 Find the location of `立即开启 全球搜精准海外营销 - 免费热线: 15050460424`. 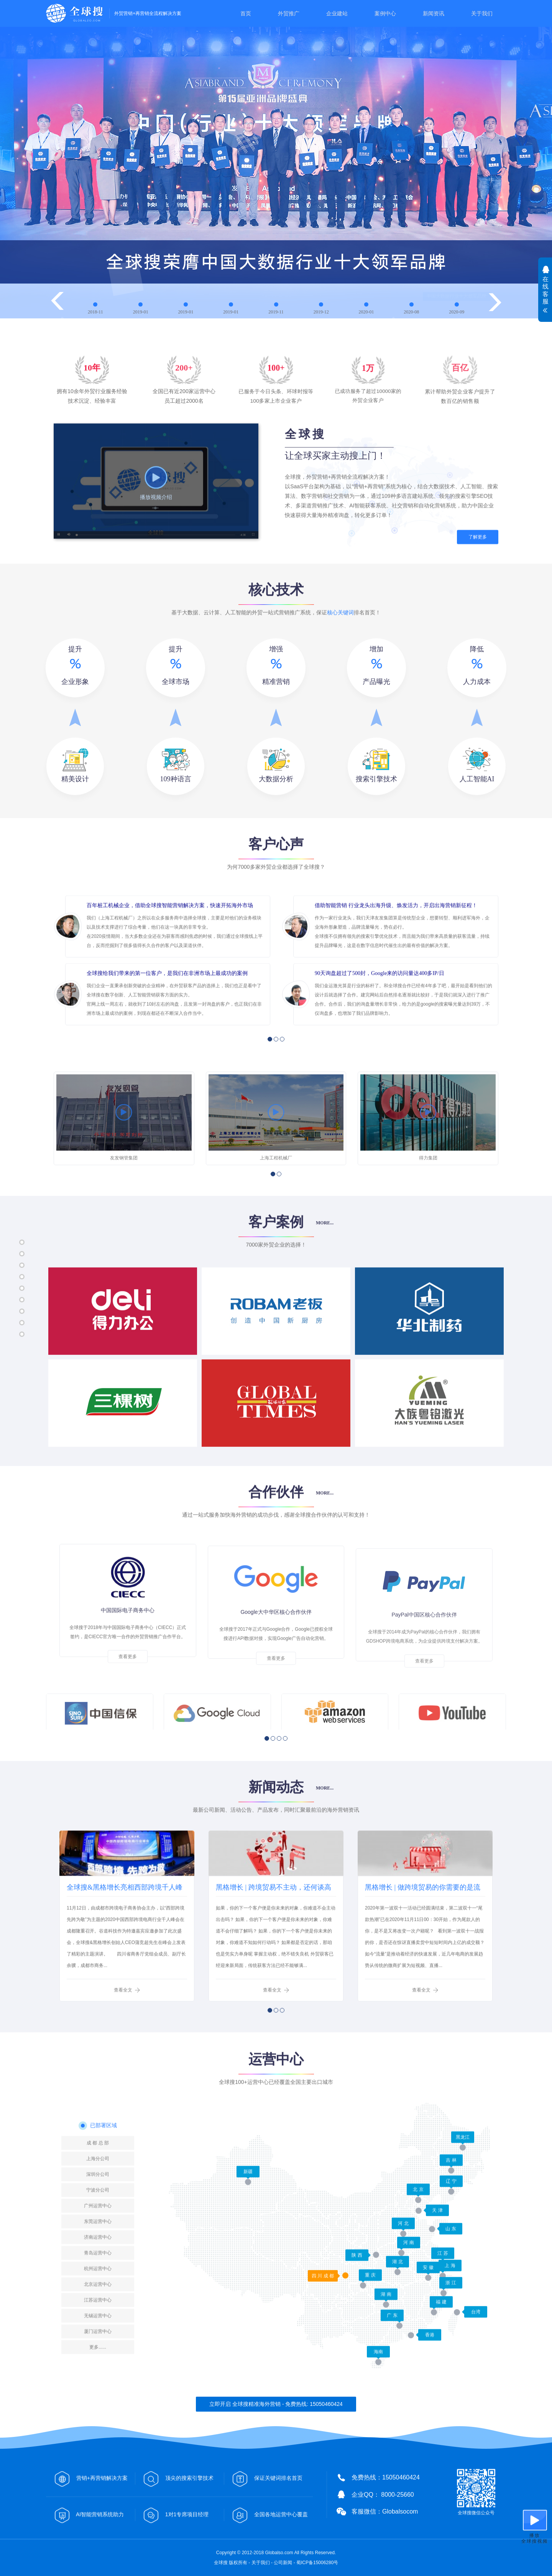

立即开启 全球搜精准海外营销 - 免费热线: 15050460424 is located at coordinates (276, 2404).